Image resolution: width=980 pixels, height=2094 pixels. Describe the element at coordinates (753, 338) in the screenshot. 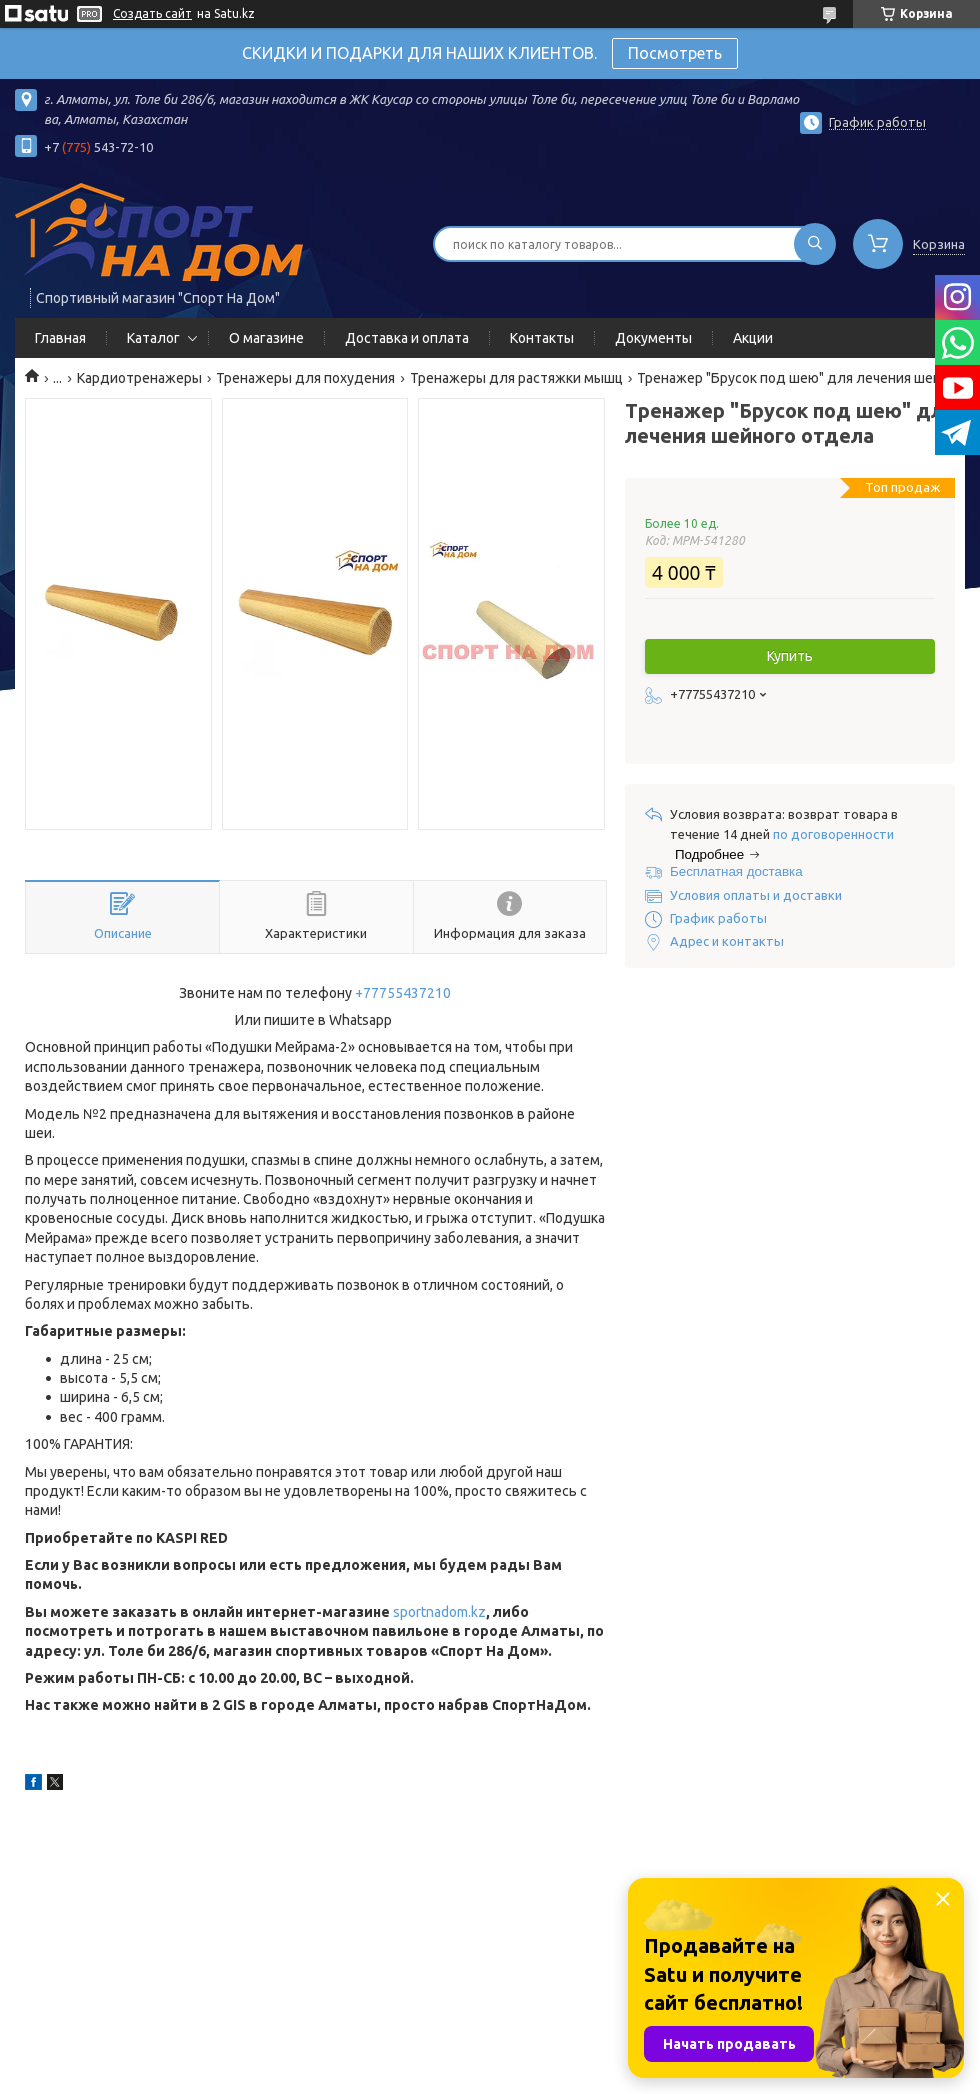

I see `Акции` at that location.